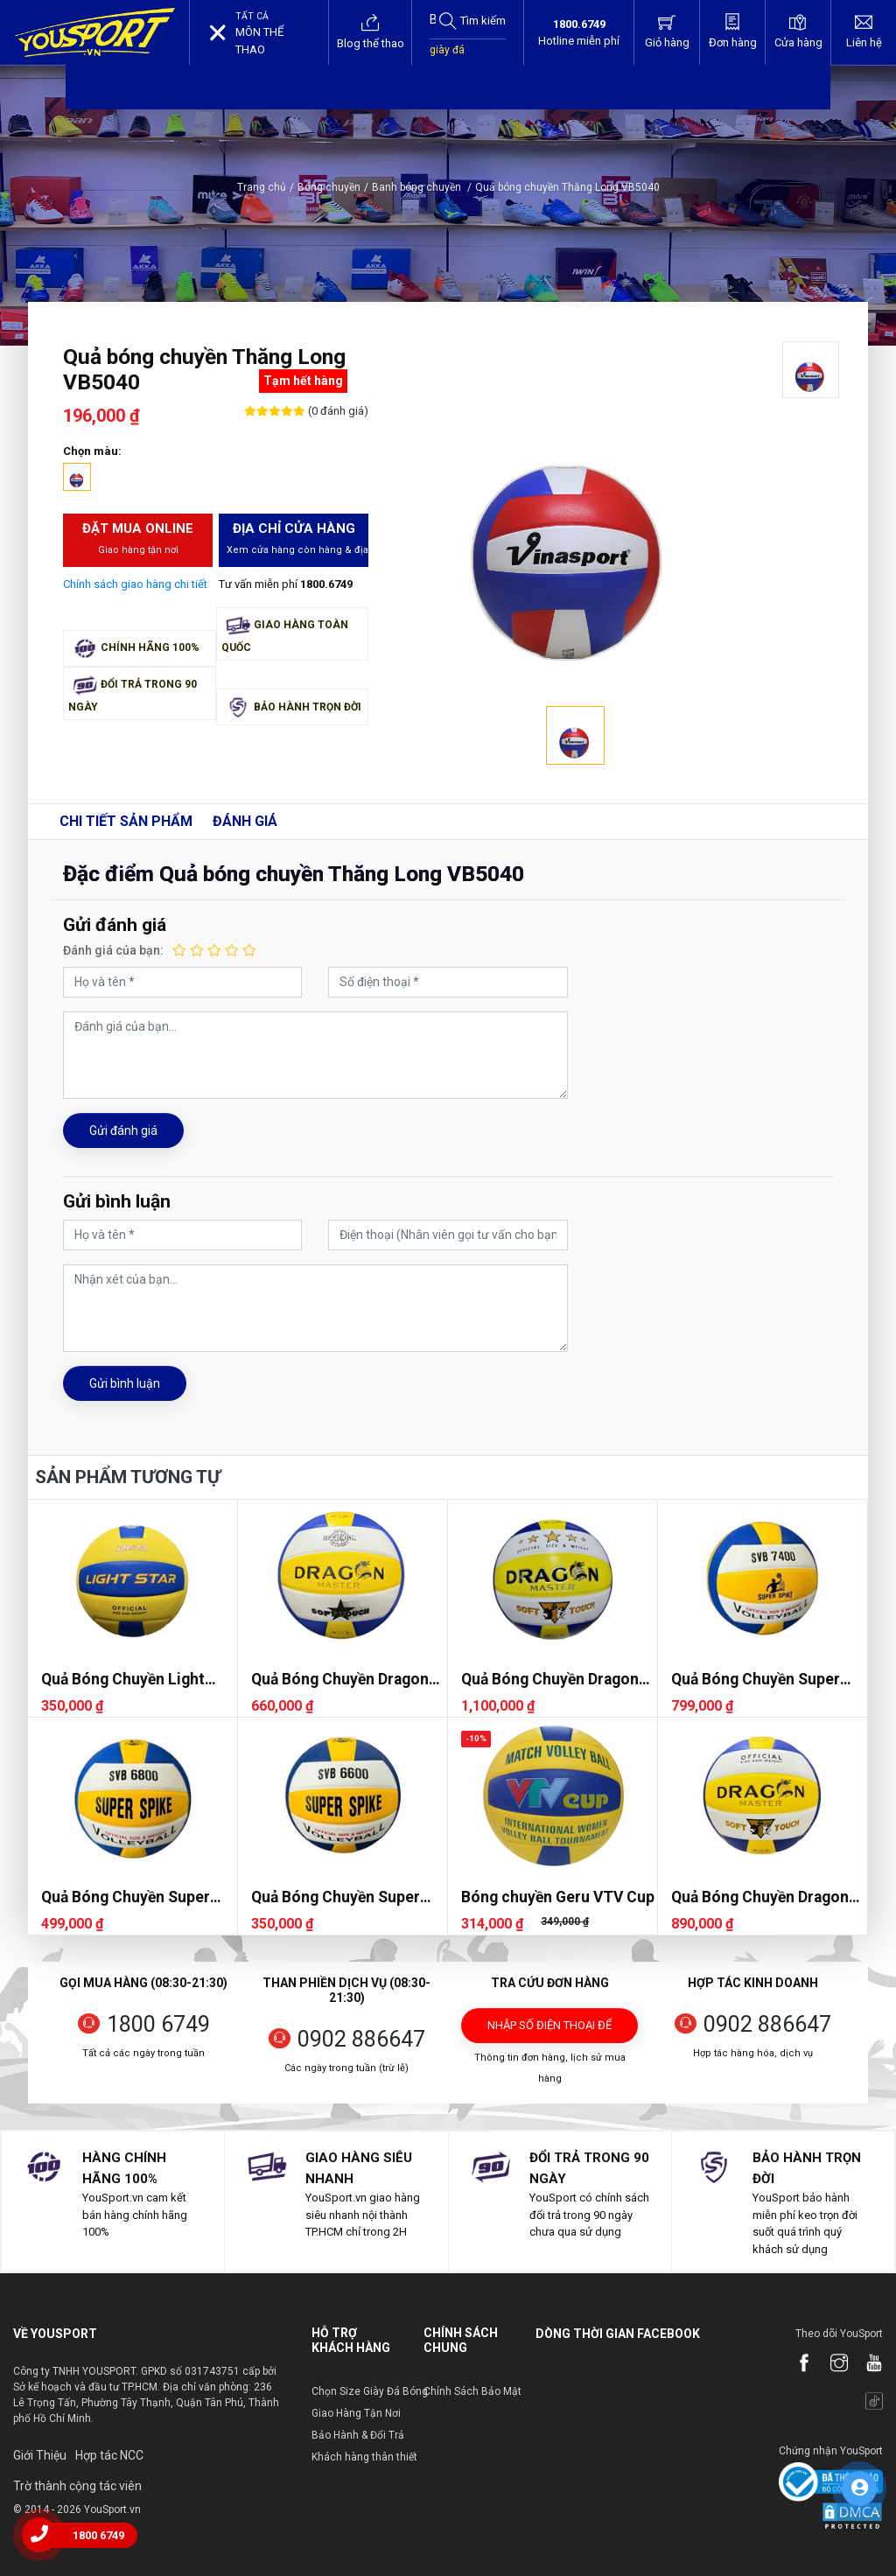 The width and height of the screenshot is (896, 2576). Describe the element at coordinates (549, 2031) in the screenshot. I see `Nhập số điện thoại` at that location.